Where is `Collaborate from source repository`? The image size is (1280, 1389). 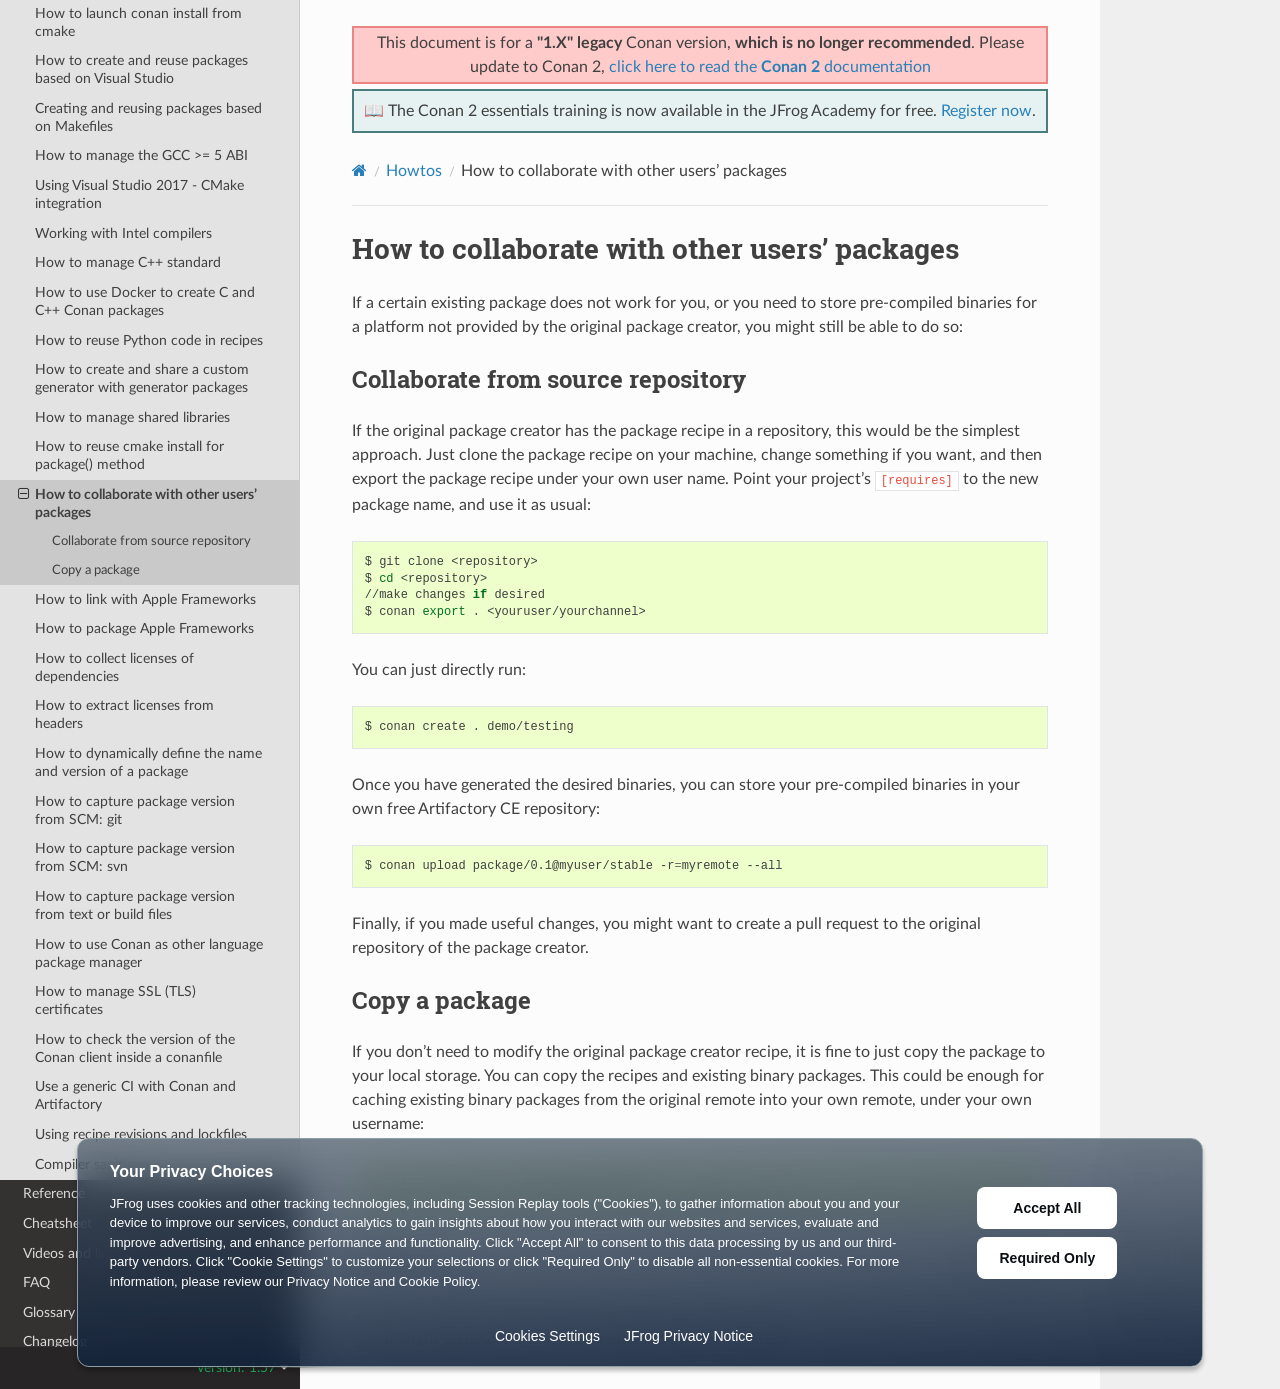
Collaborate from source repository is located at coordinates (151, 541).